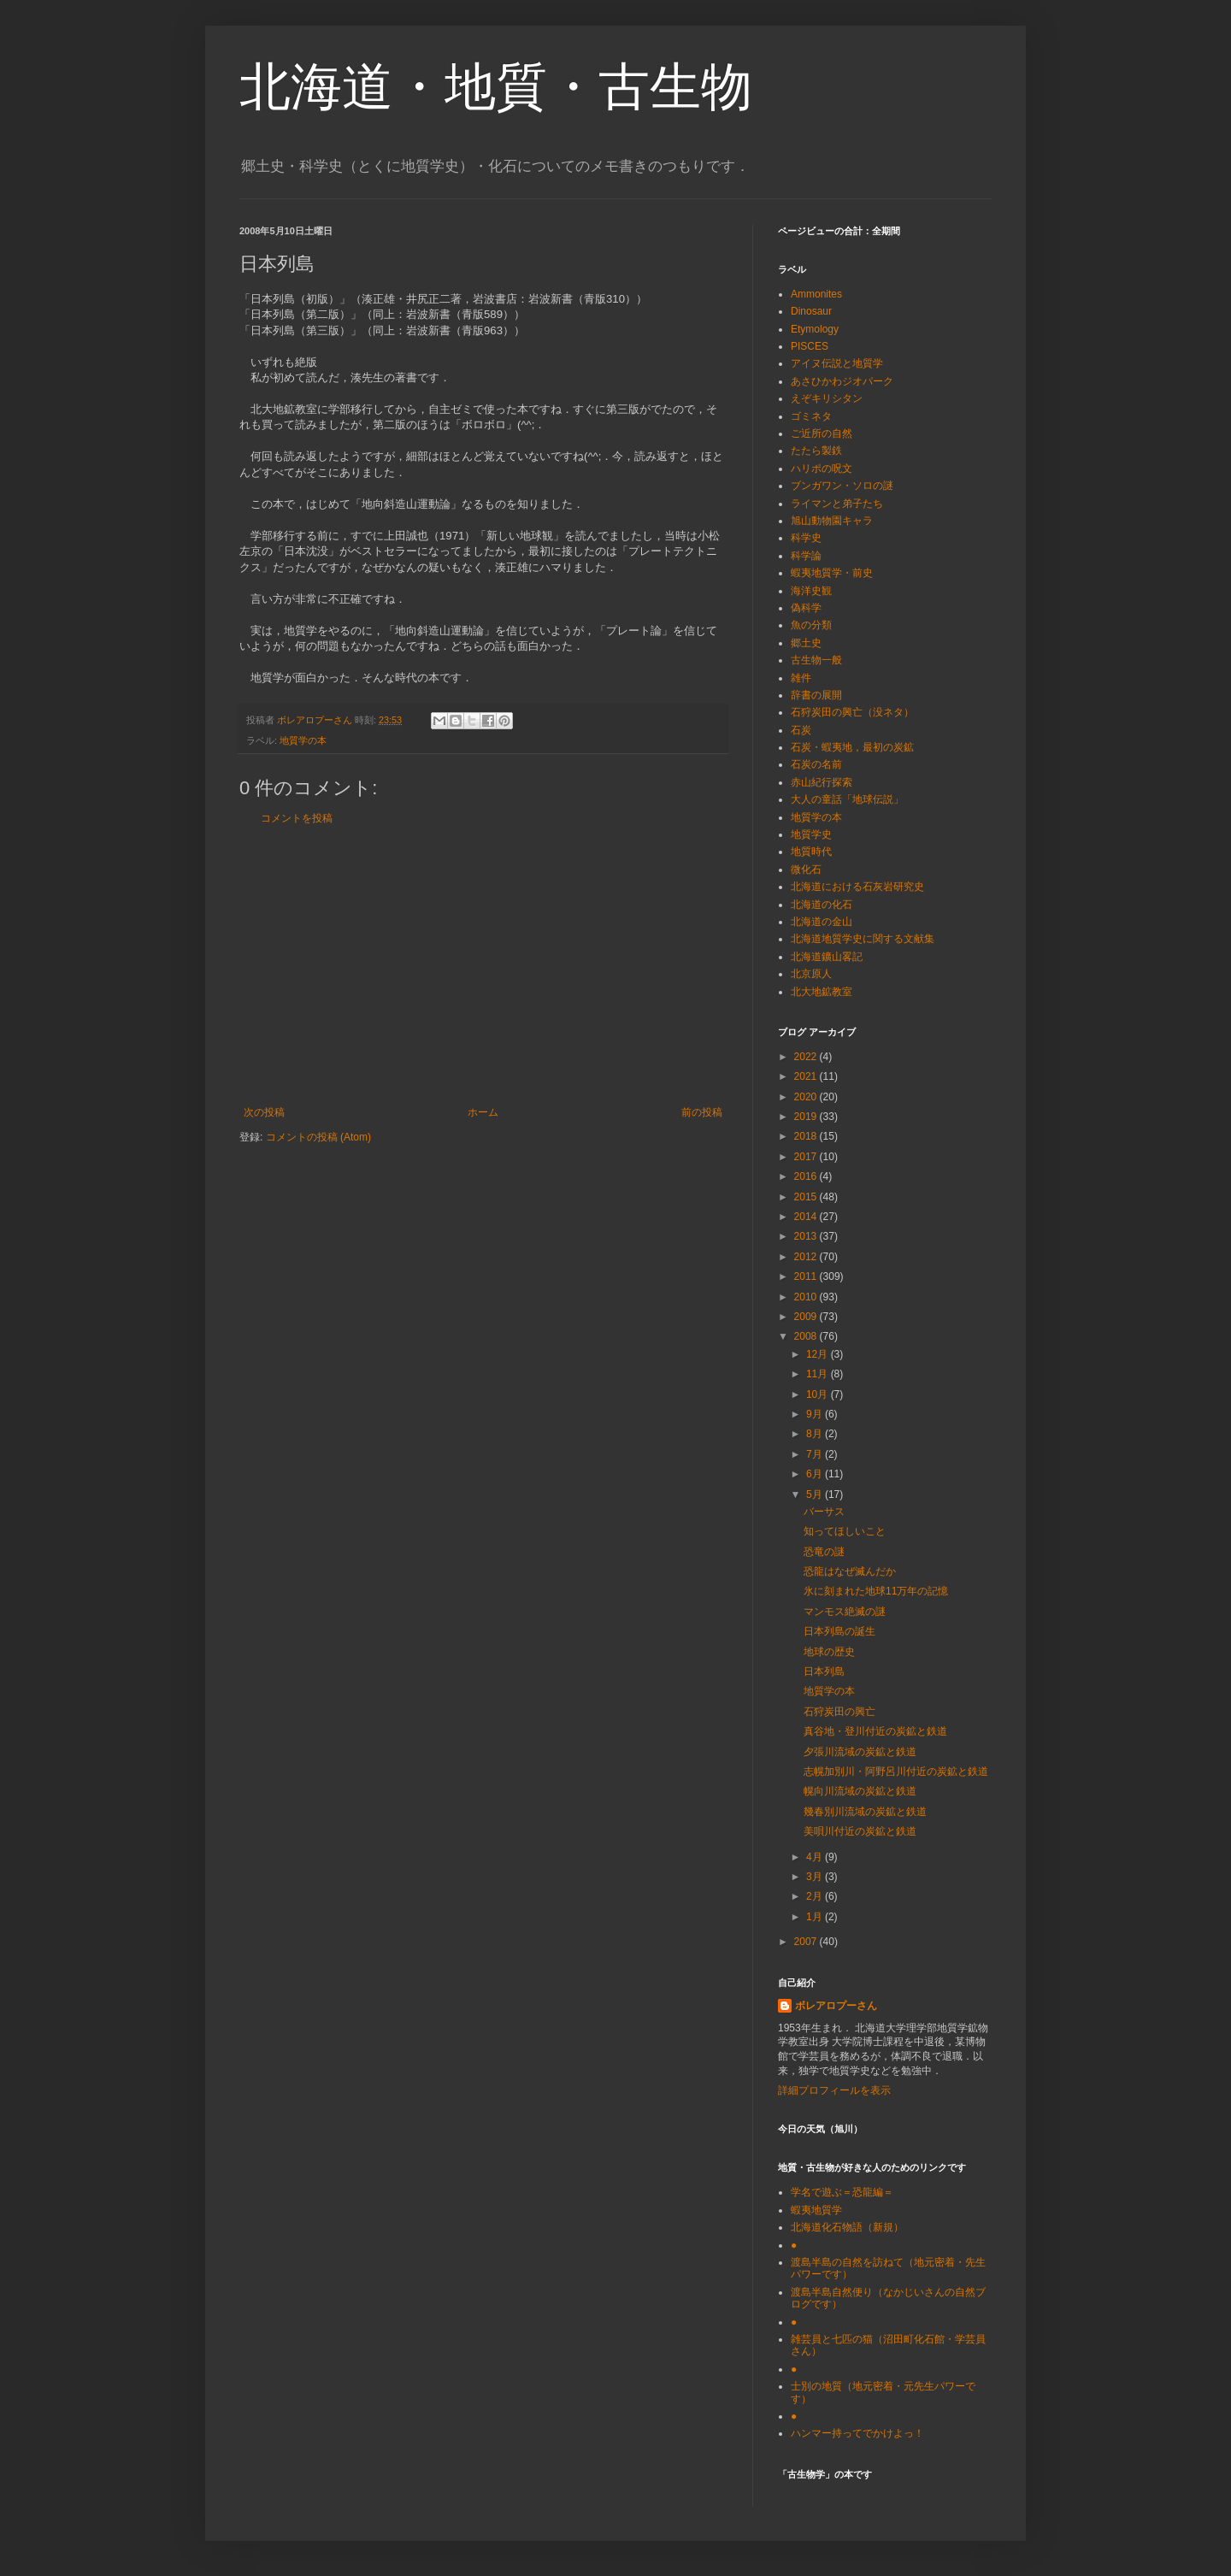 This screenshot has width=1231, height=2576. Describe the element at coordinates (860, 1831) in the screenshot. I see `美唄川付近の炭鉱と鉄道` at that location.